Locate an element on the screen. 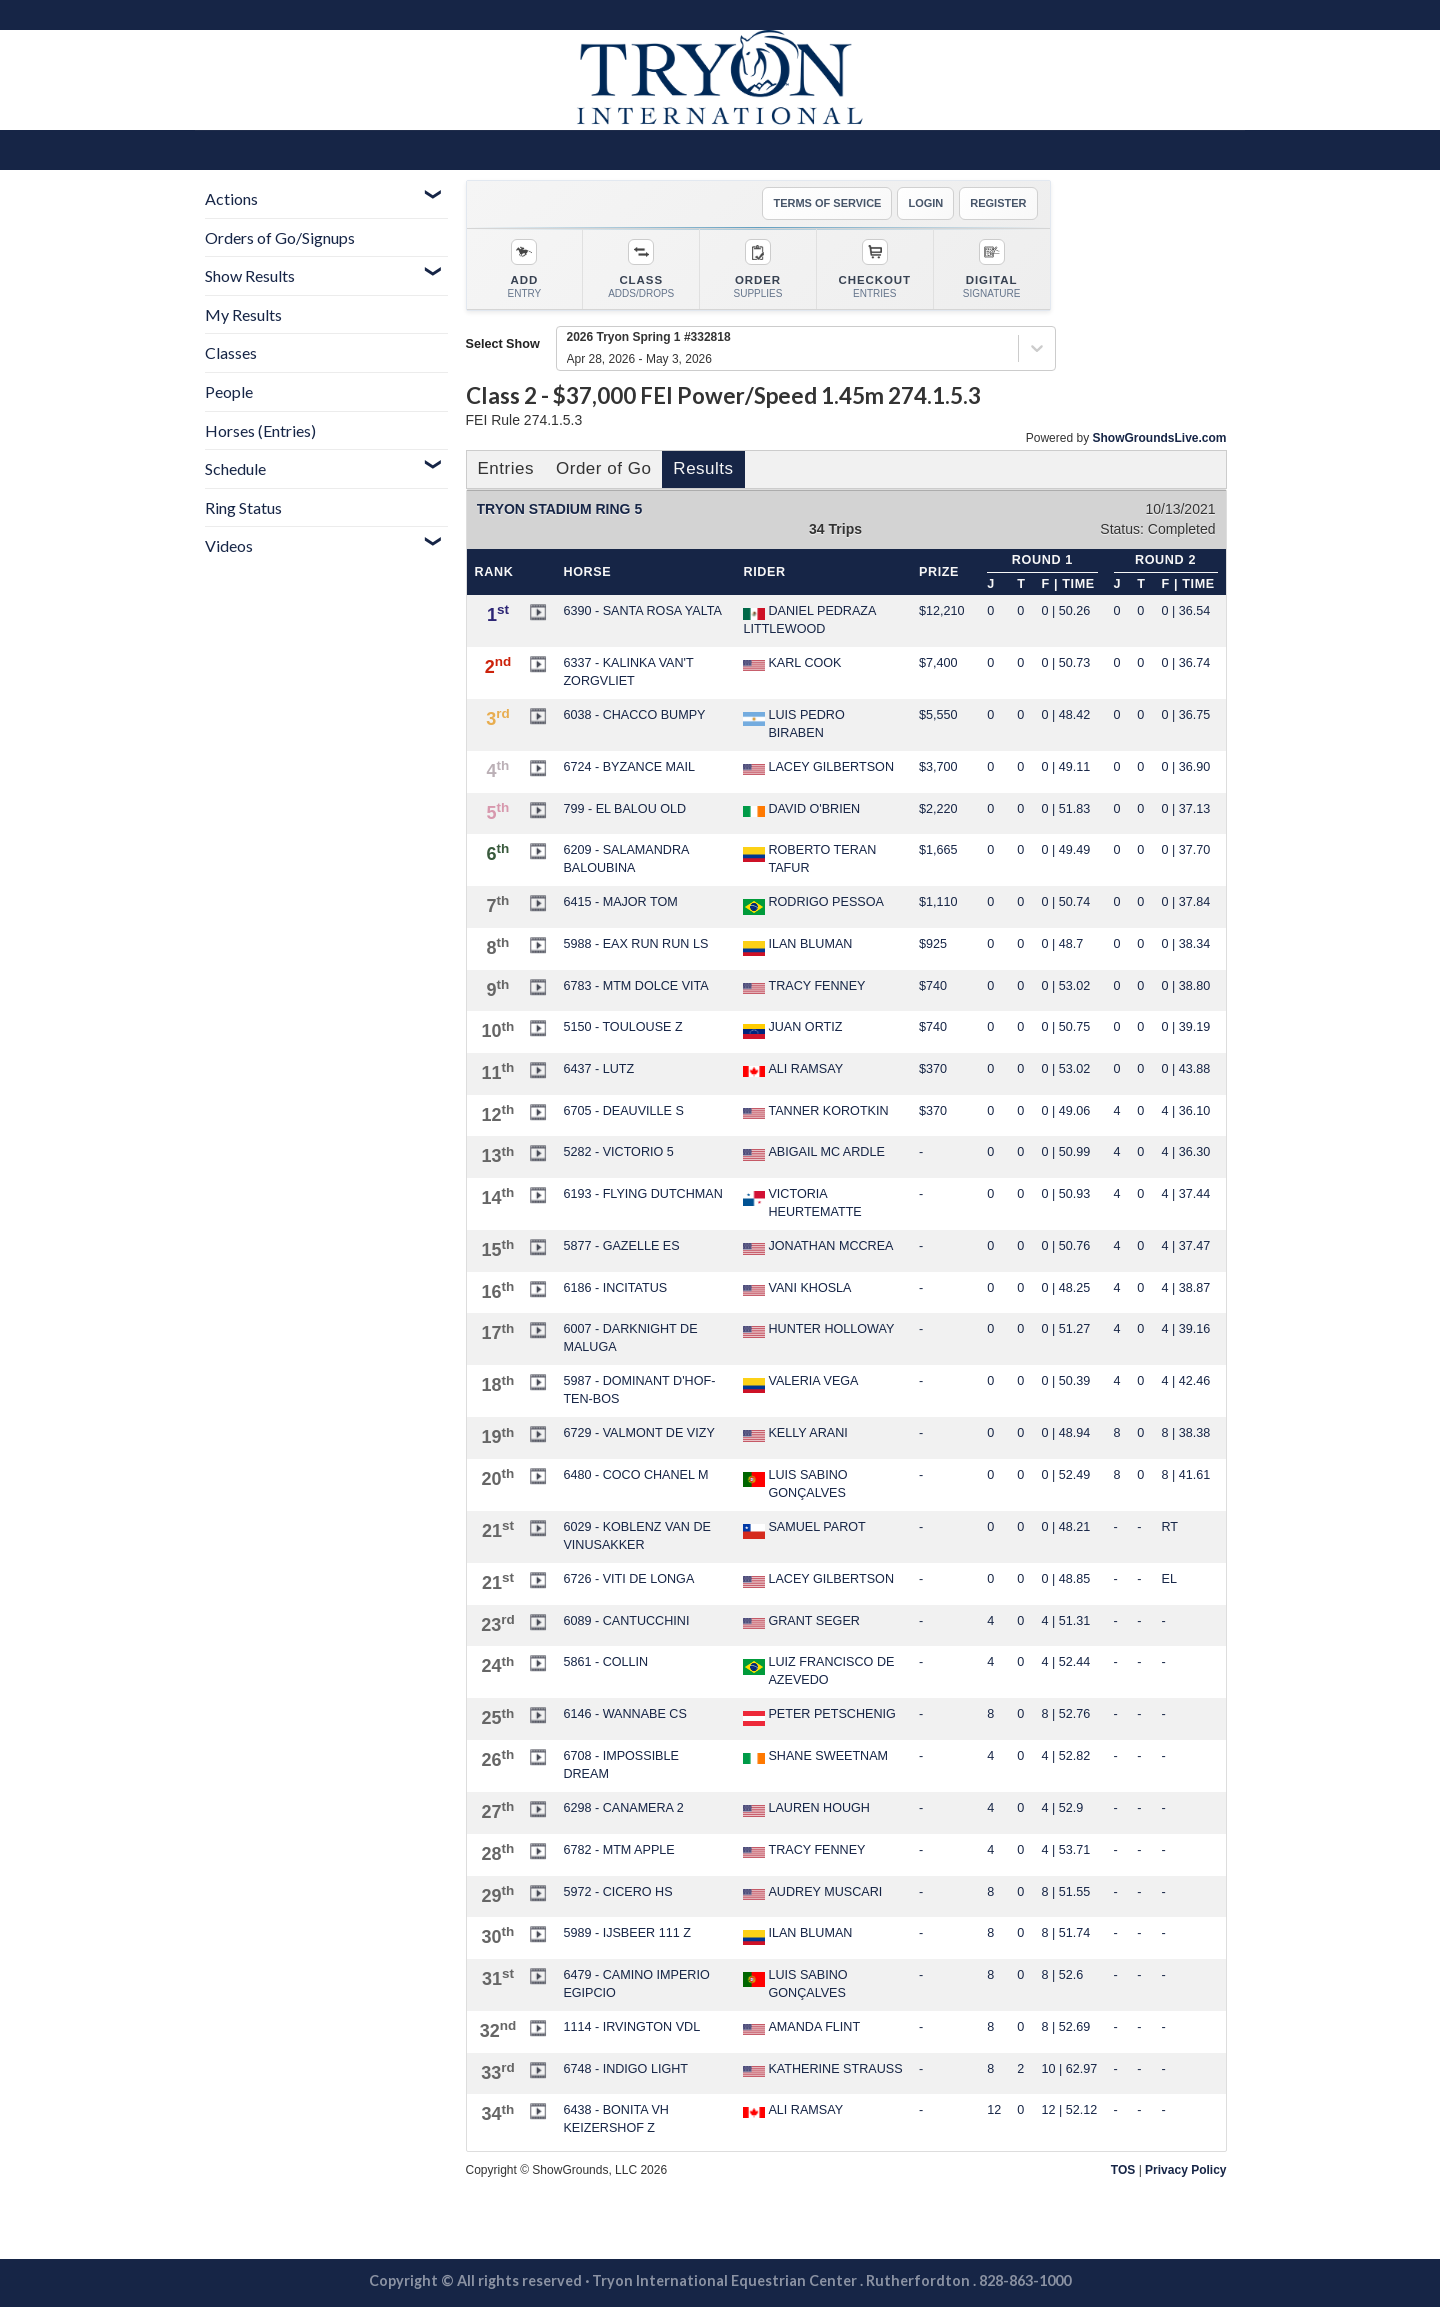  $925 is located at coordinates (933, 944).